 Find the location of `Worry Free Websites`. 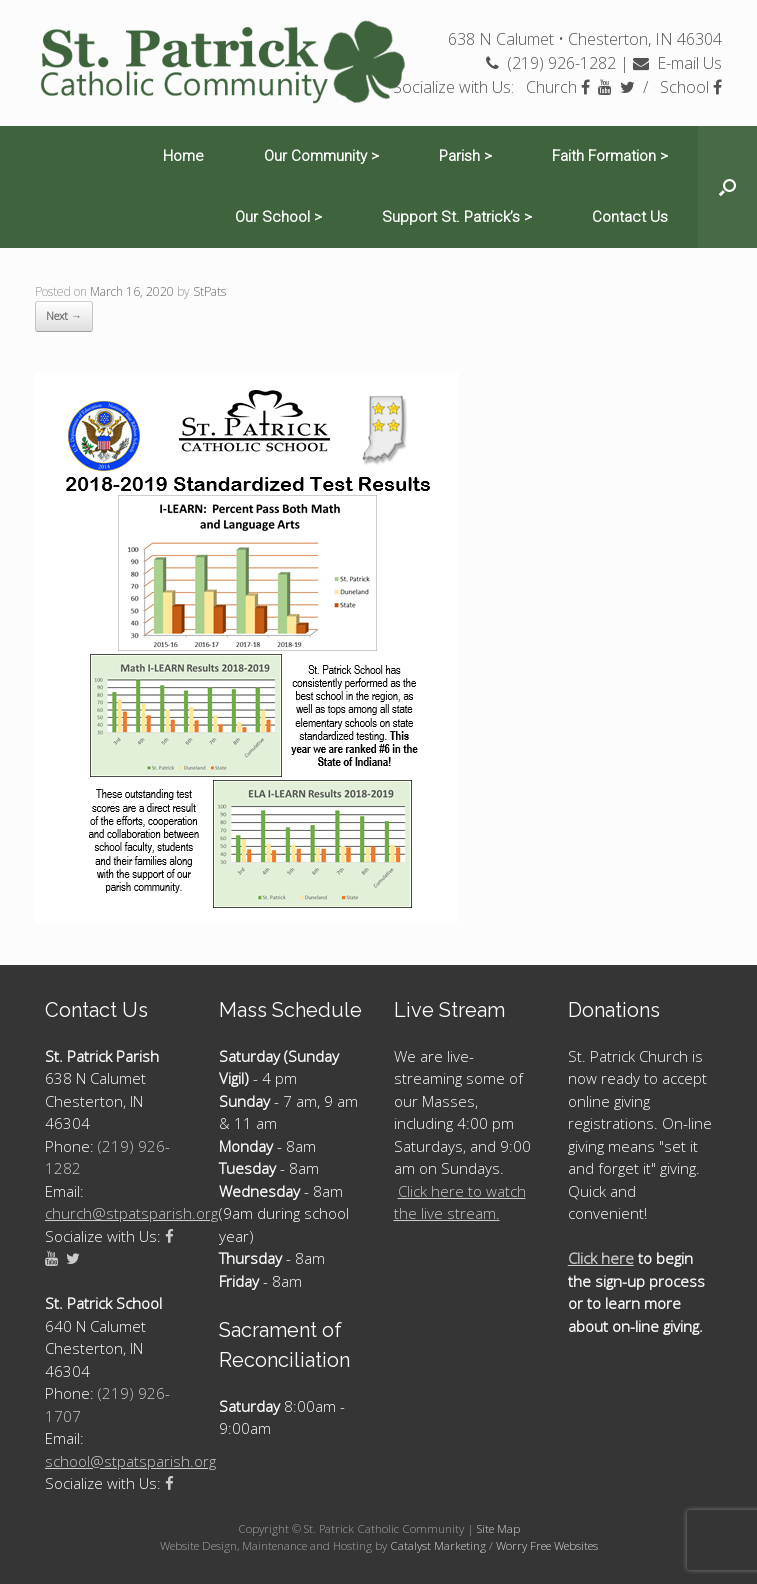

Worry Free Websites is located at coordinates (547, 1545).